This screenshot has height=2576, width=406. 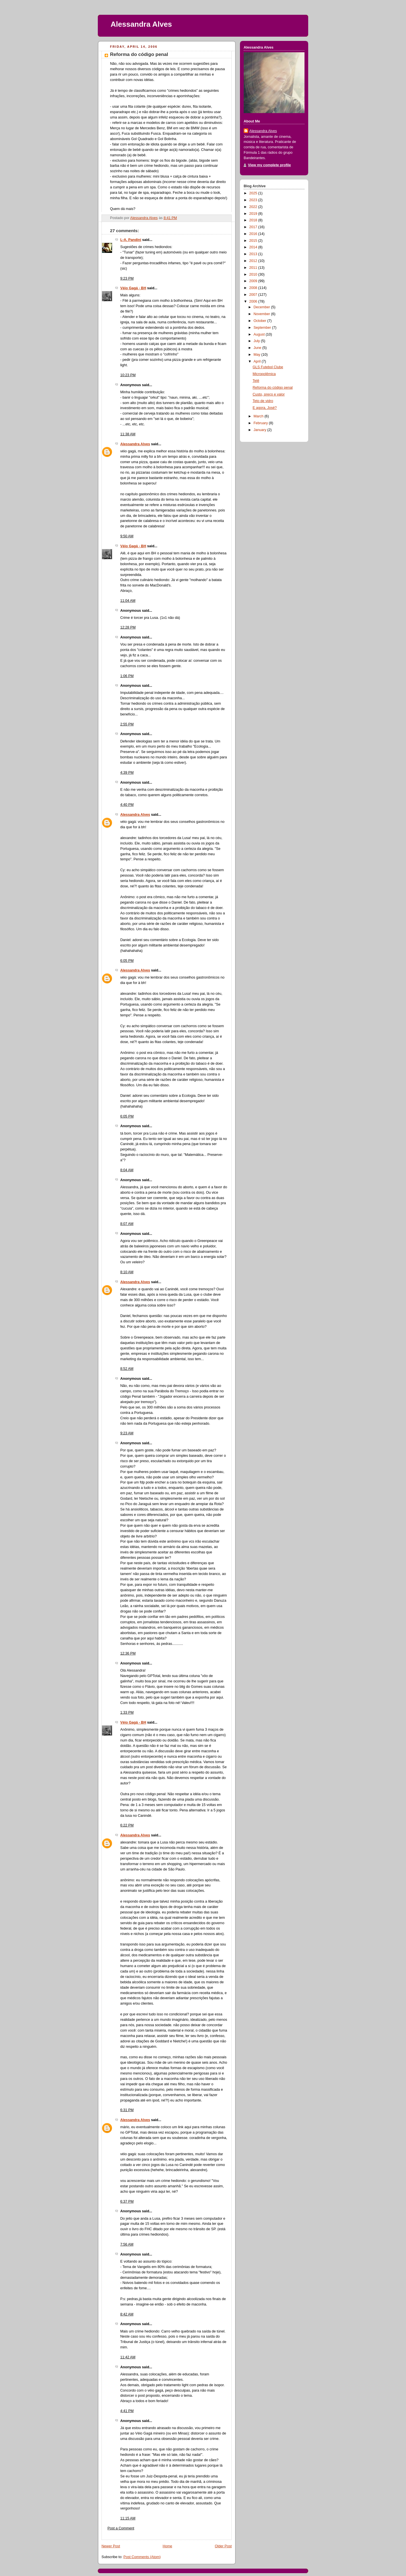 What do you see at coordinates (260, 321) in the screenshot?
I see `October` at bounding box center [260, 321].